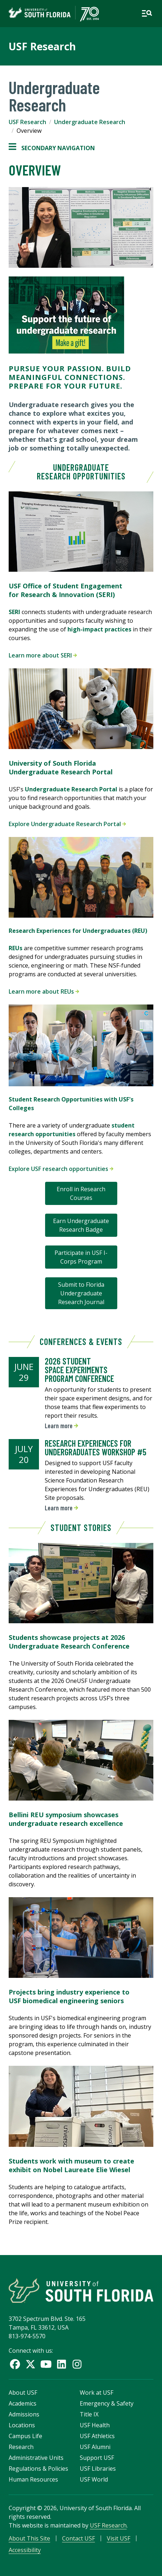 Image resolution: width=162 pixels, height=2576 pixels. I want to click on Accessibility, so click(25, 2550).